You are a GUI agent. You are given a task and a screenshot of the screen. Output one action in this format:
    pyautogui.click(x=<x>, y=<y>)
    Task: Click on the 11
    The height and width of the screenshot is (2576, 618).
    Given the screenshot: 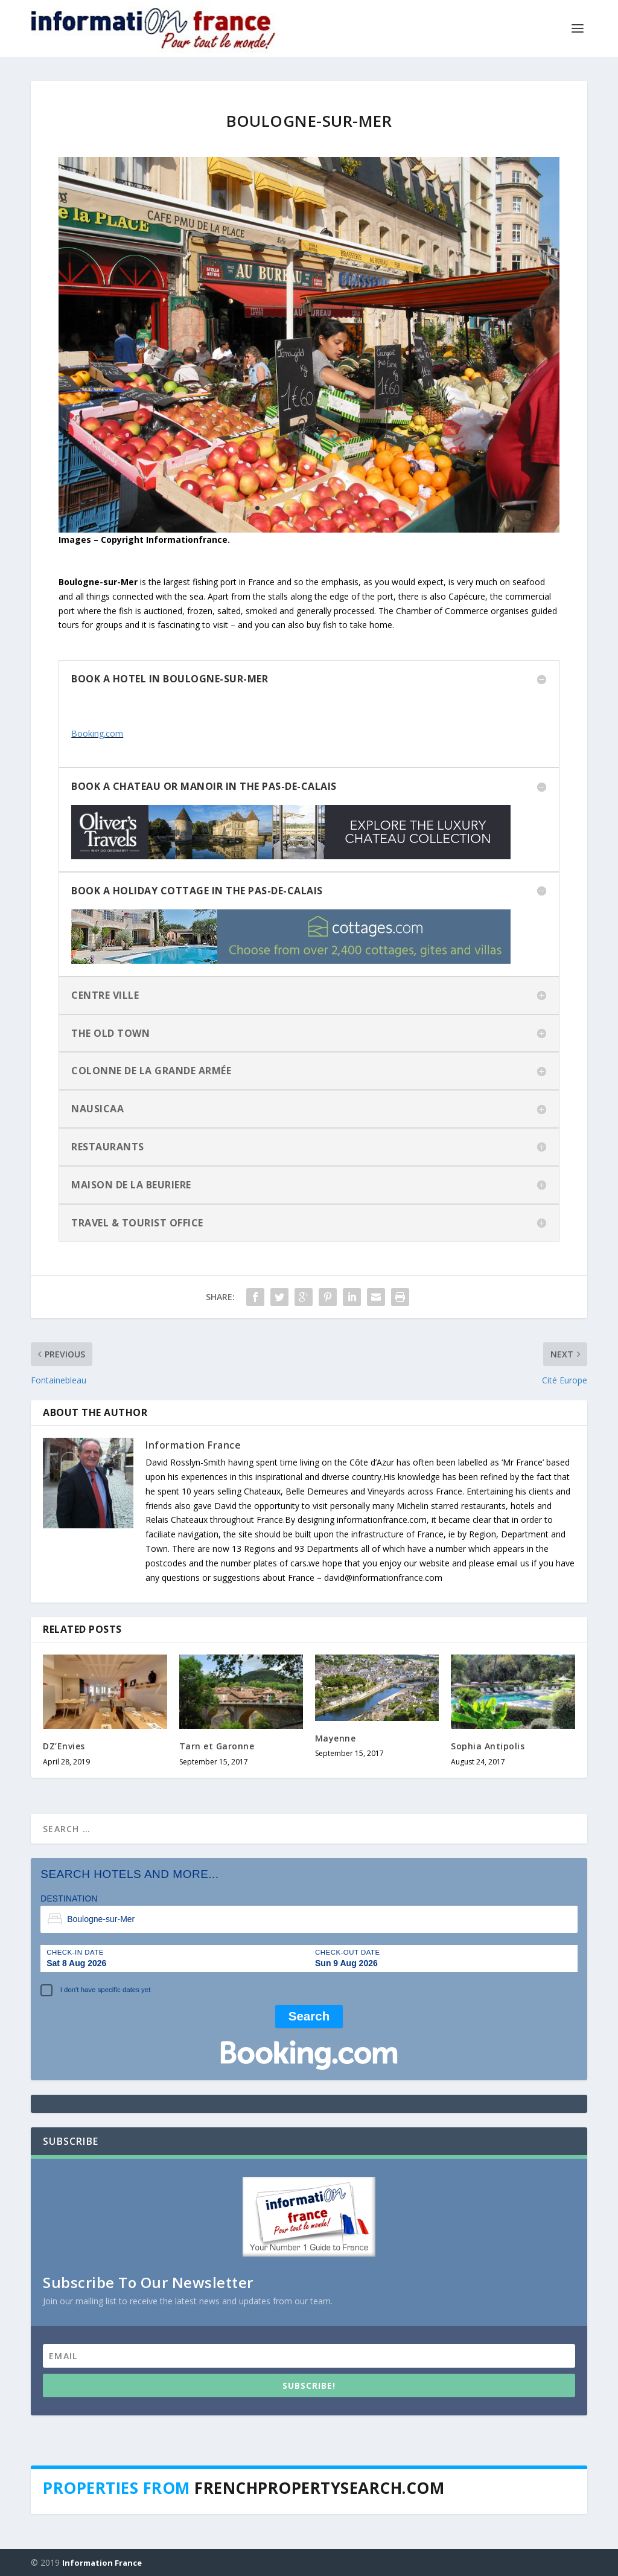 What is the action you would take?
    pyautogui.click(x=360, y=507)
    